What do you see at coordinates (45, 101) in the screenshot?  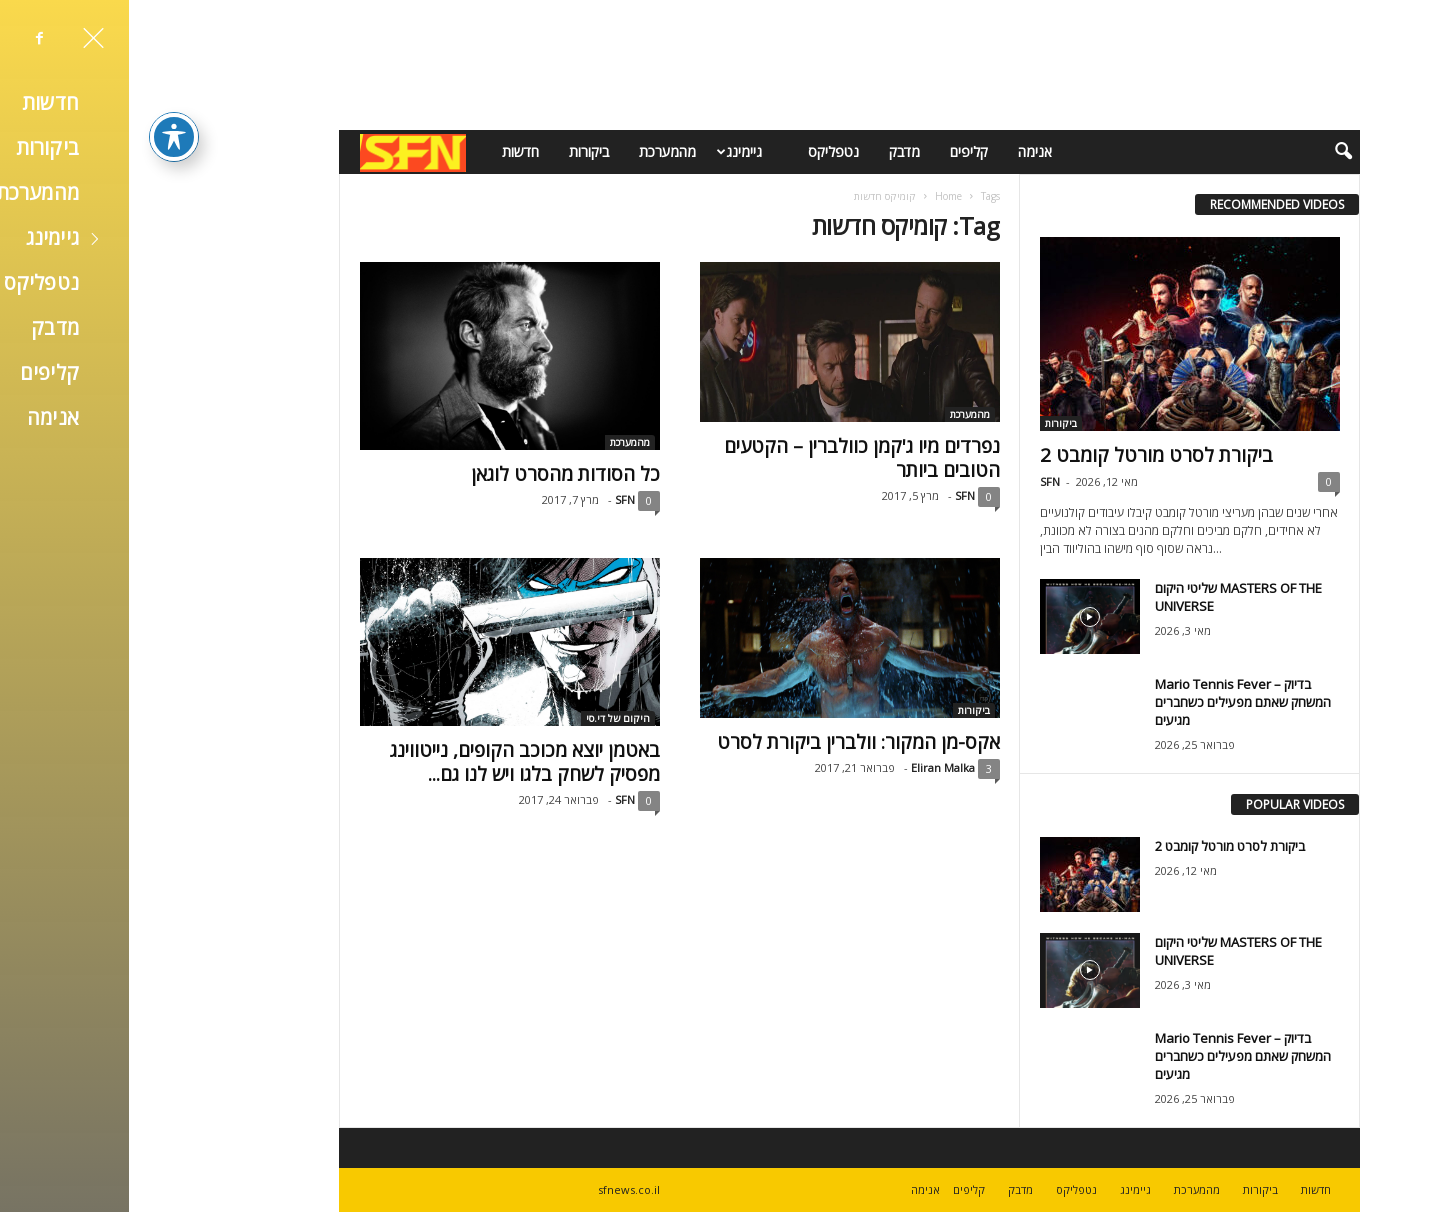 I see `[פתיחה וסגירה של תפריט הנגישות]` at bounding box center [45, 101].